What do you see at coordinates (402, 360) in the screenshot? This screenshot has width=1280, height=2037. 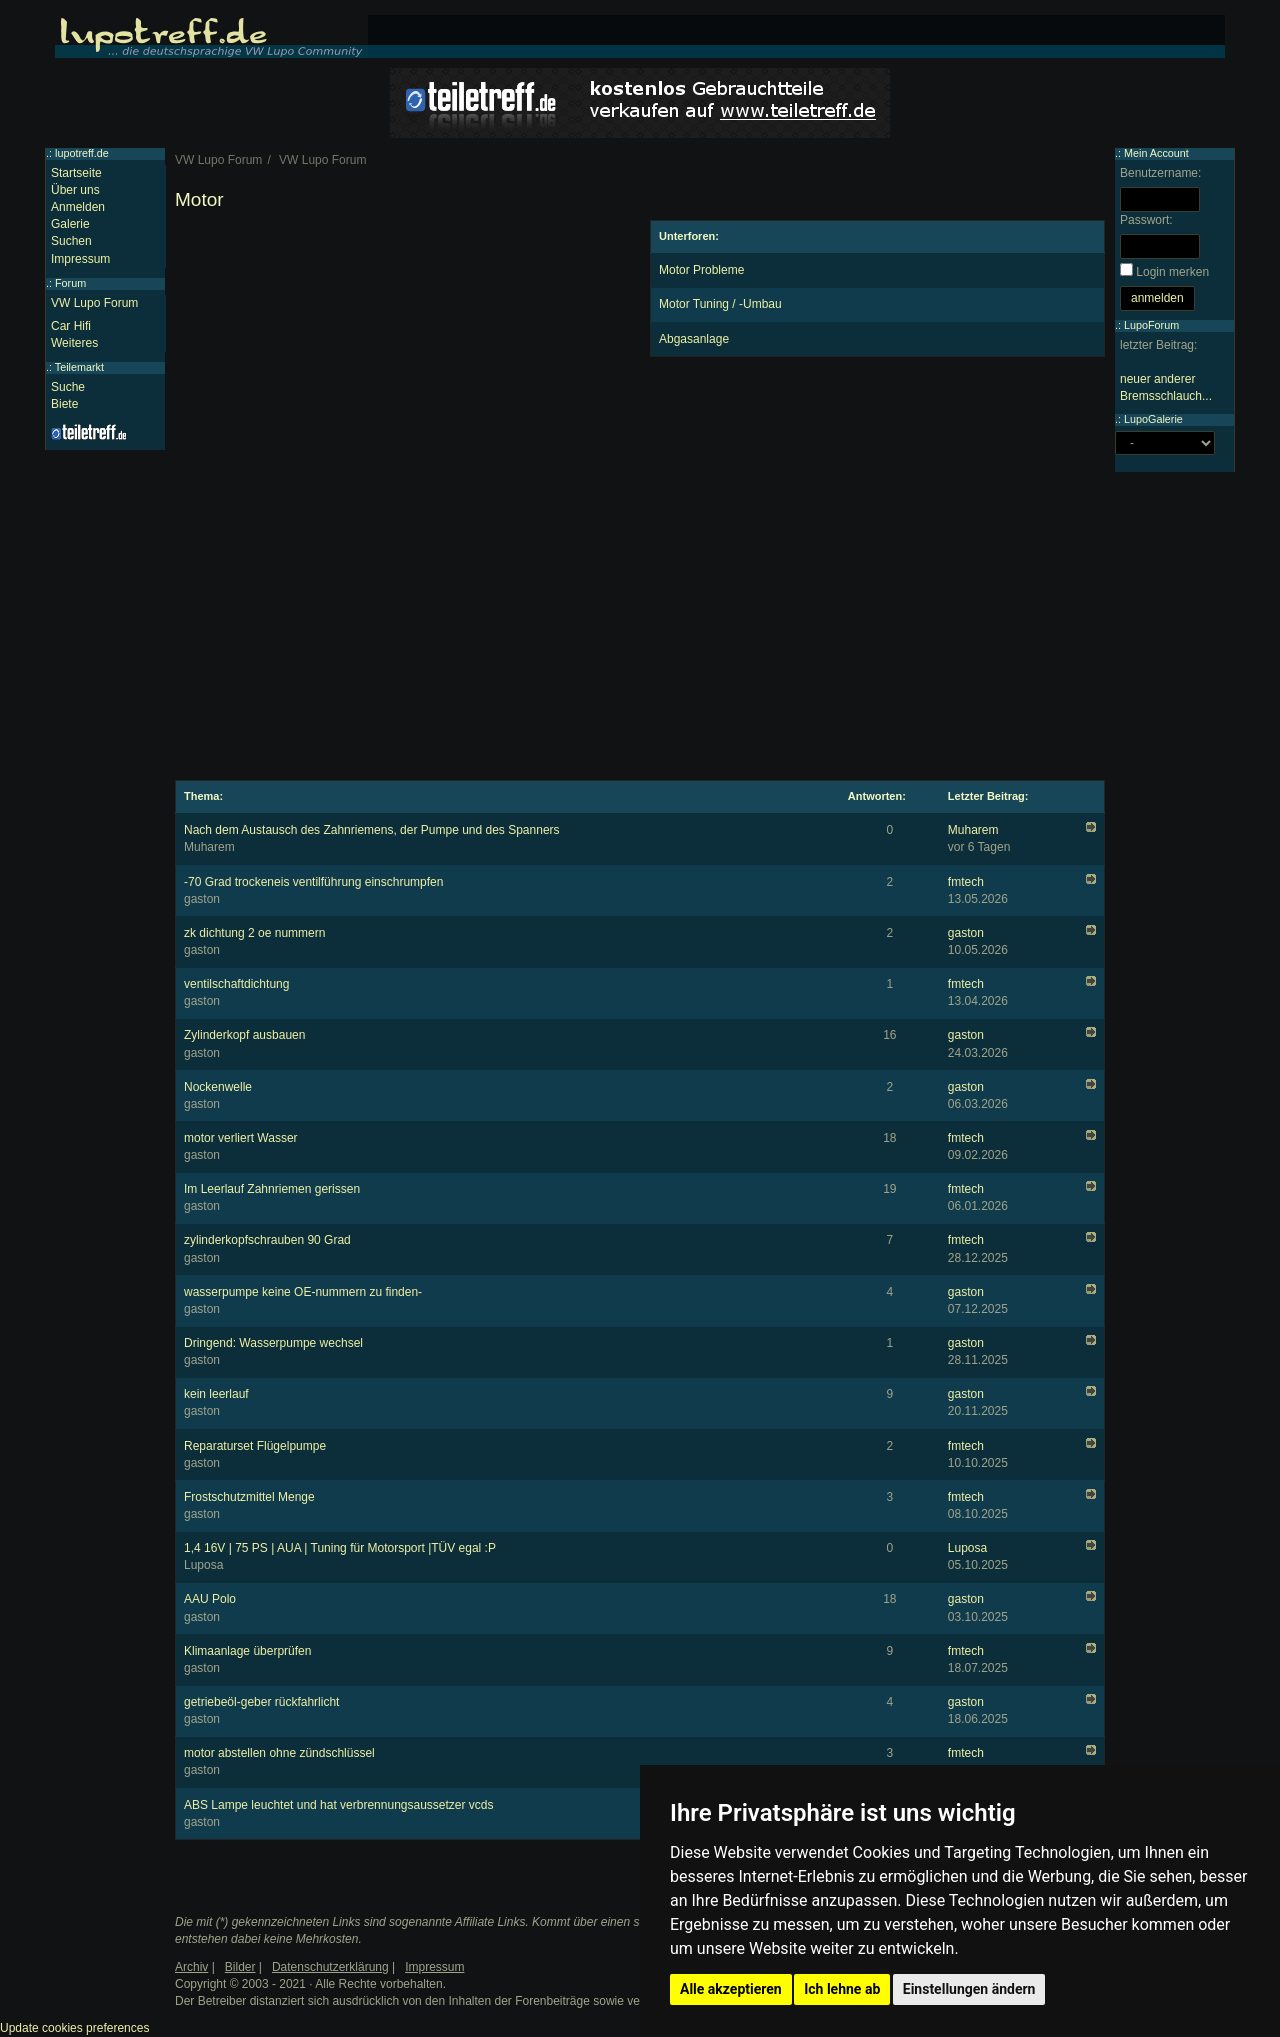 I see `[Advertisement]` at bounding box center [402, 360].